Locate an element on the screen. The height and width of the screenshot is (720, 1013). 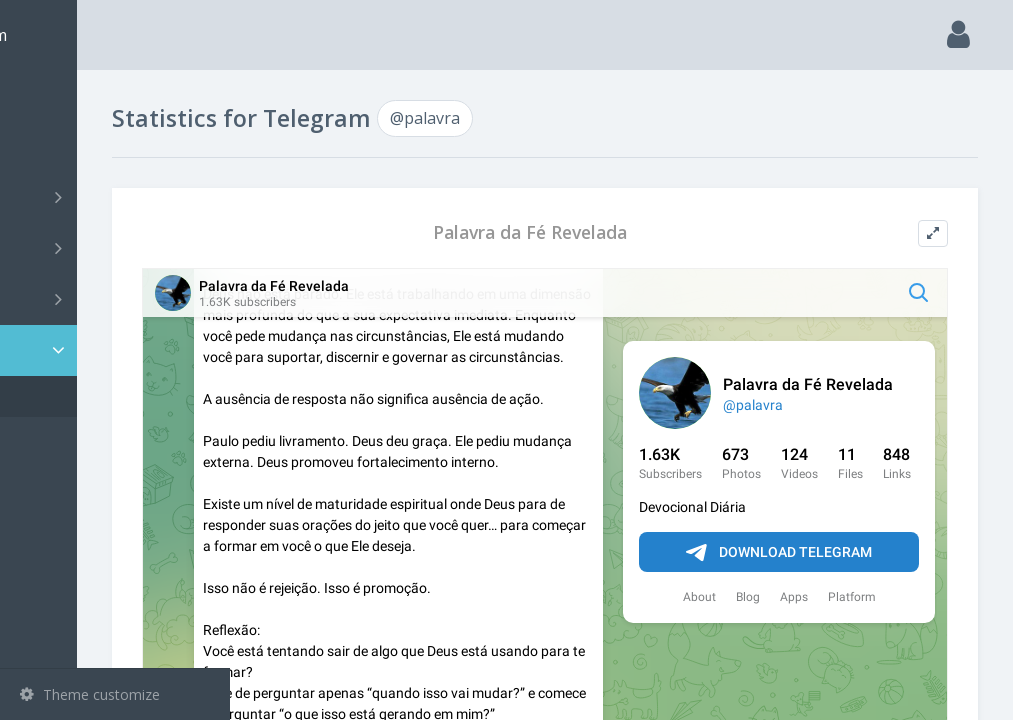
Main is located at coordinates (48, 95).